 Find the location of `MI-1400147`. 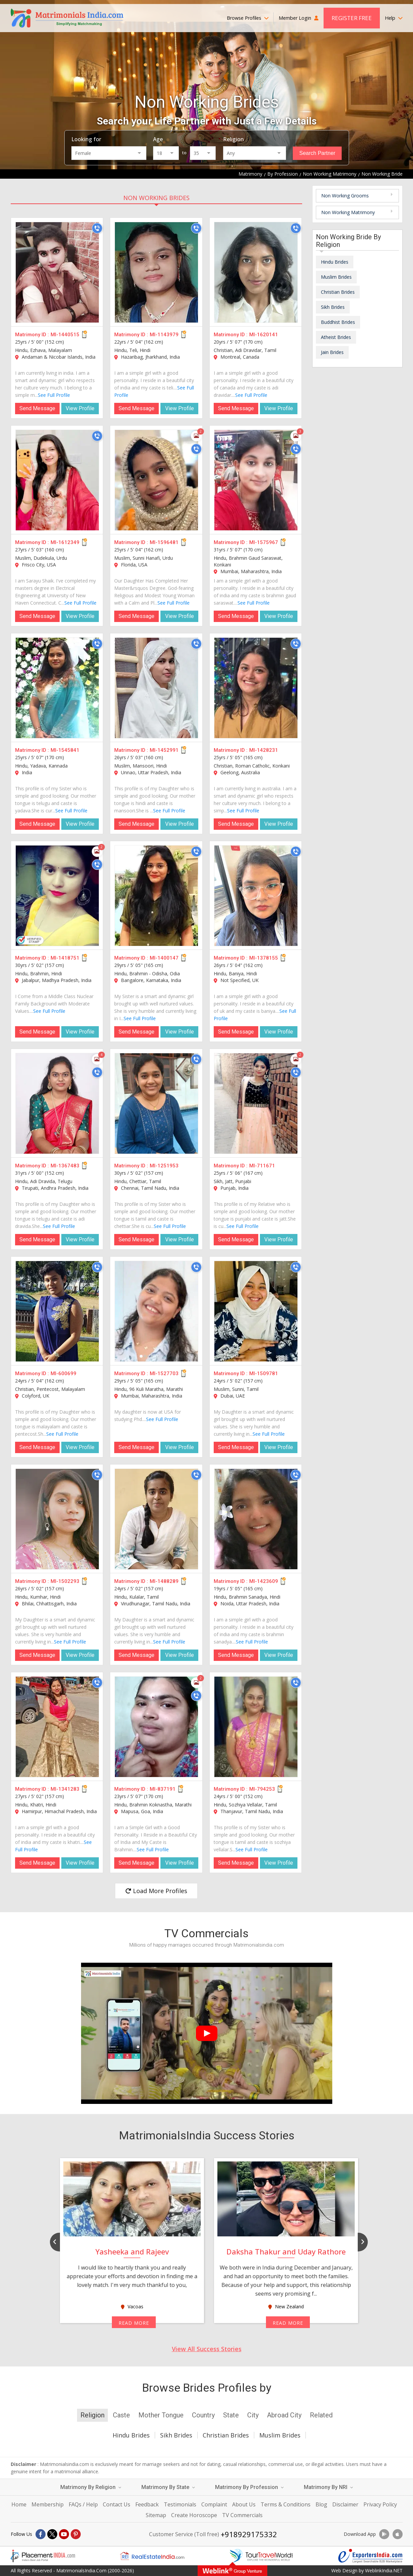

MI-1400147 is located at coordinates (164, 958).